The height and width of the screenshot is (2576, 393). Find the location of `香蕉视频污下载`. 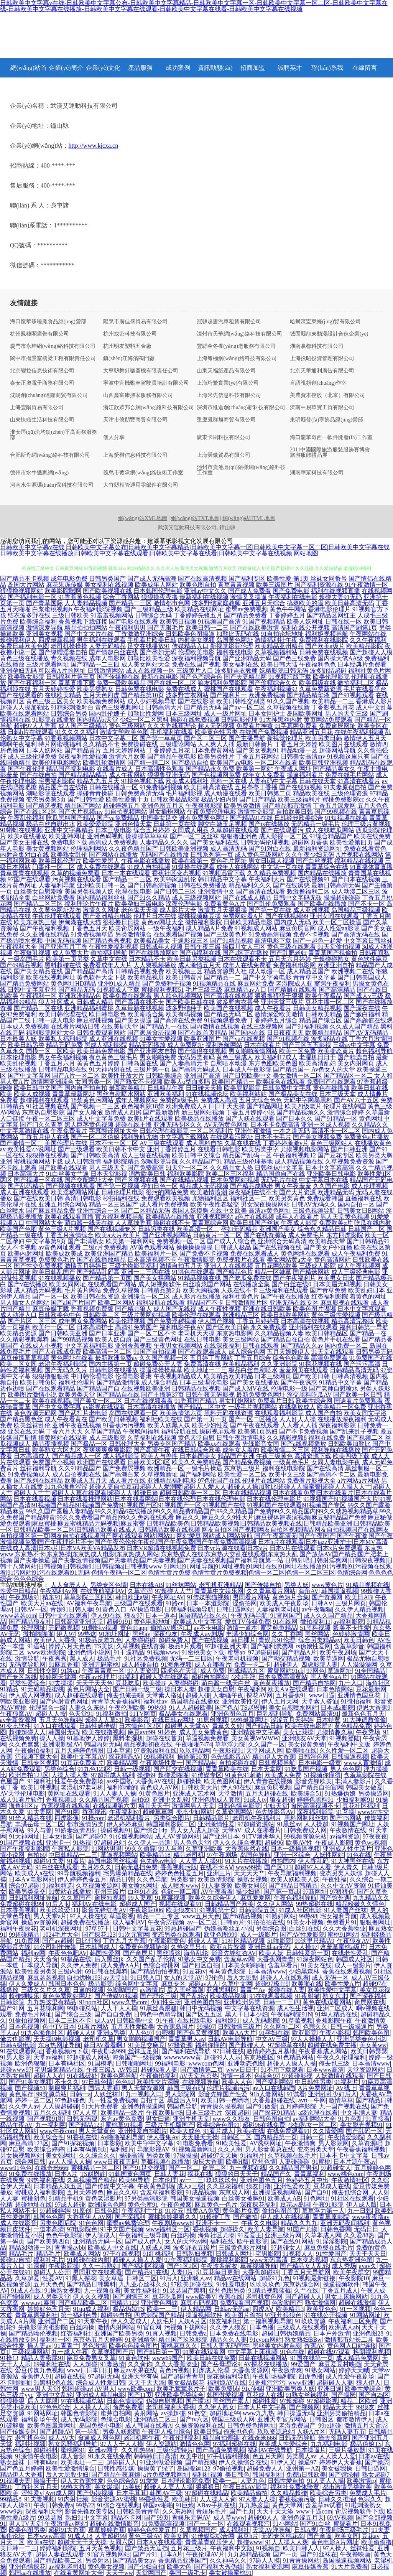

香蕉视频污下载 is located at coordinates (67, 2051).